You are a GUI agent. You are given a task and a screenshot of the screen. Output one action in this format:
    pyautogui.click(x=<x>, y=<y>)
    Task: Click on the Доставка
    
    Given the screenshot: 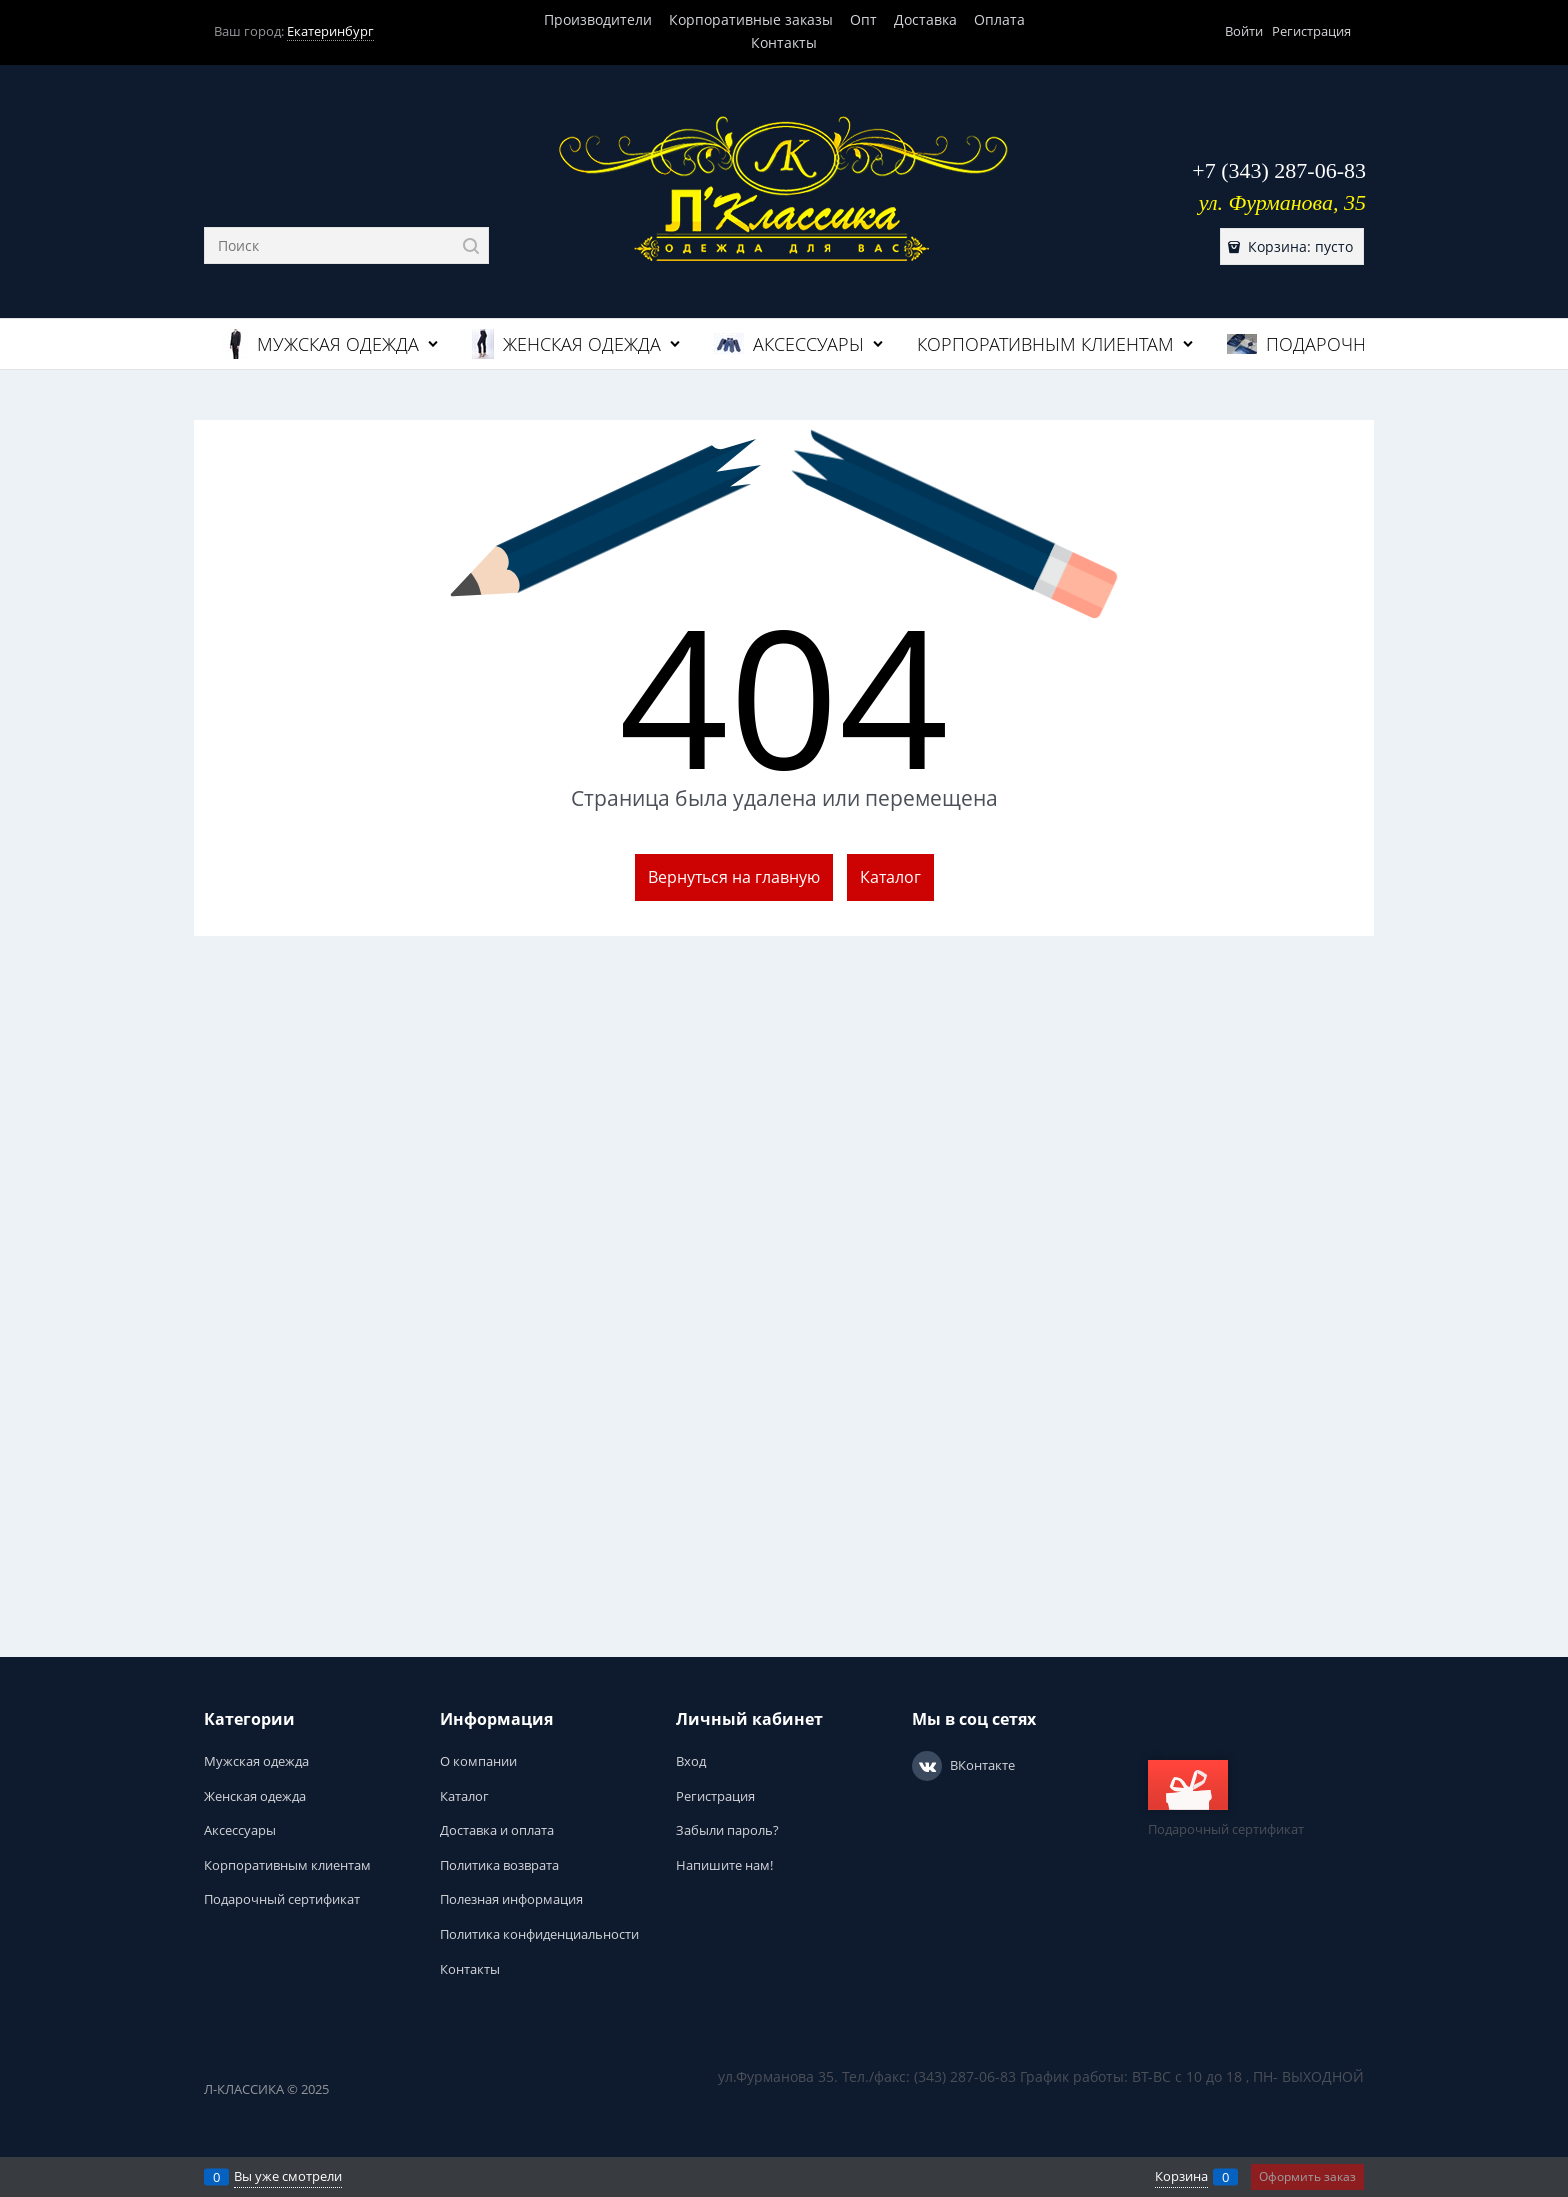 What is the action you would take?
    pyautogui.click(x=925, y=19)
    